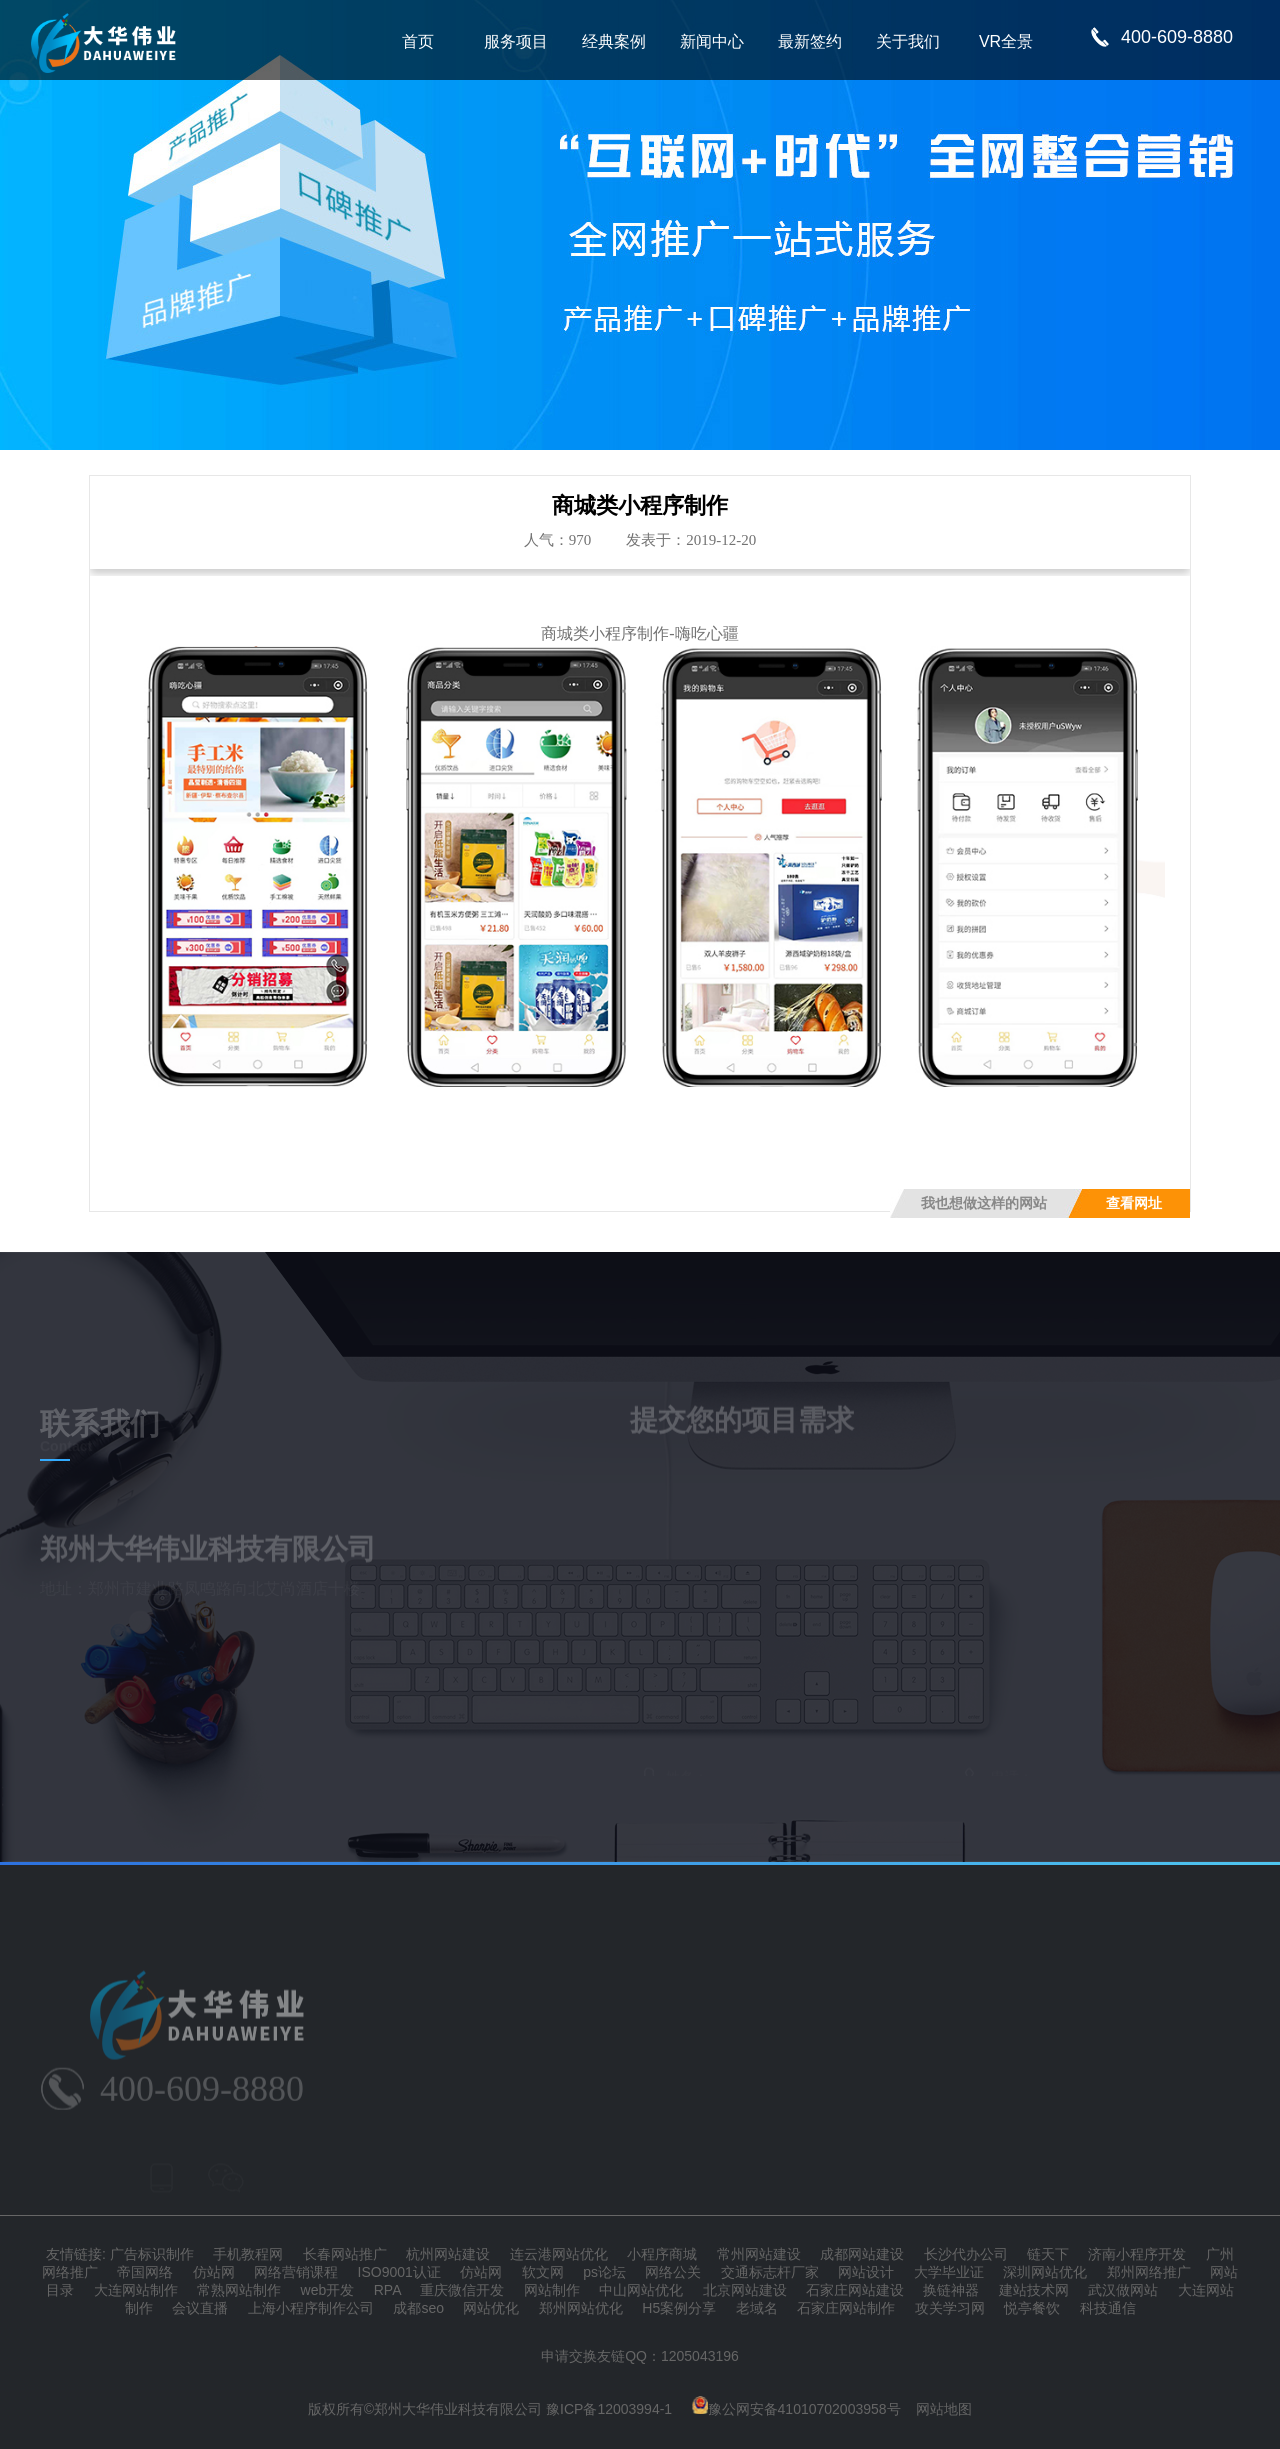  I want to click on 查看网址, so click(1134, 1203).